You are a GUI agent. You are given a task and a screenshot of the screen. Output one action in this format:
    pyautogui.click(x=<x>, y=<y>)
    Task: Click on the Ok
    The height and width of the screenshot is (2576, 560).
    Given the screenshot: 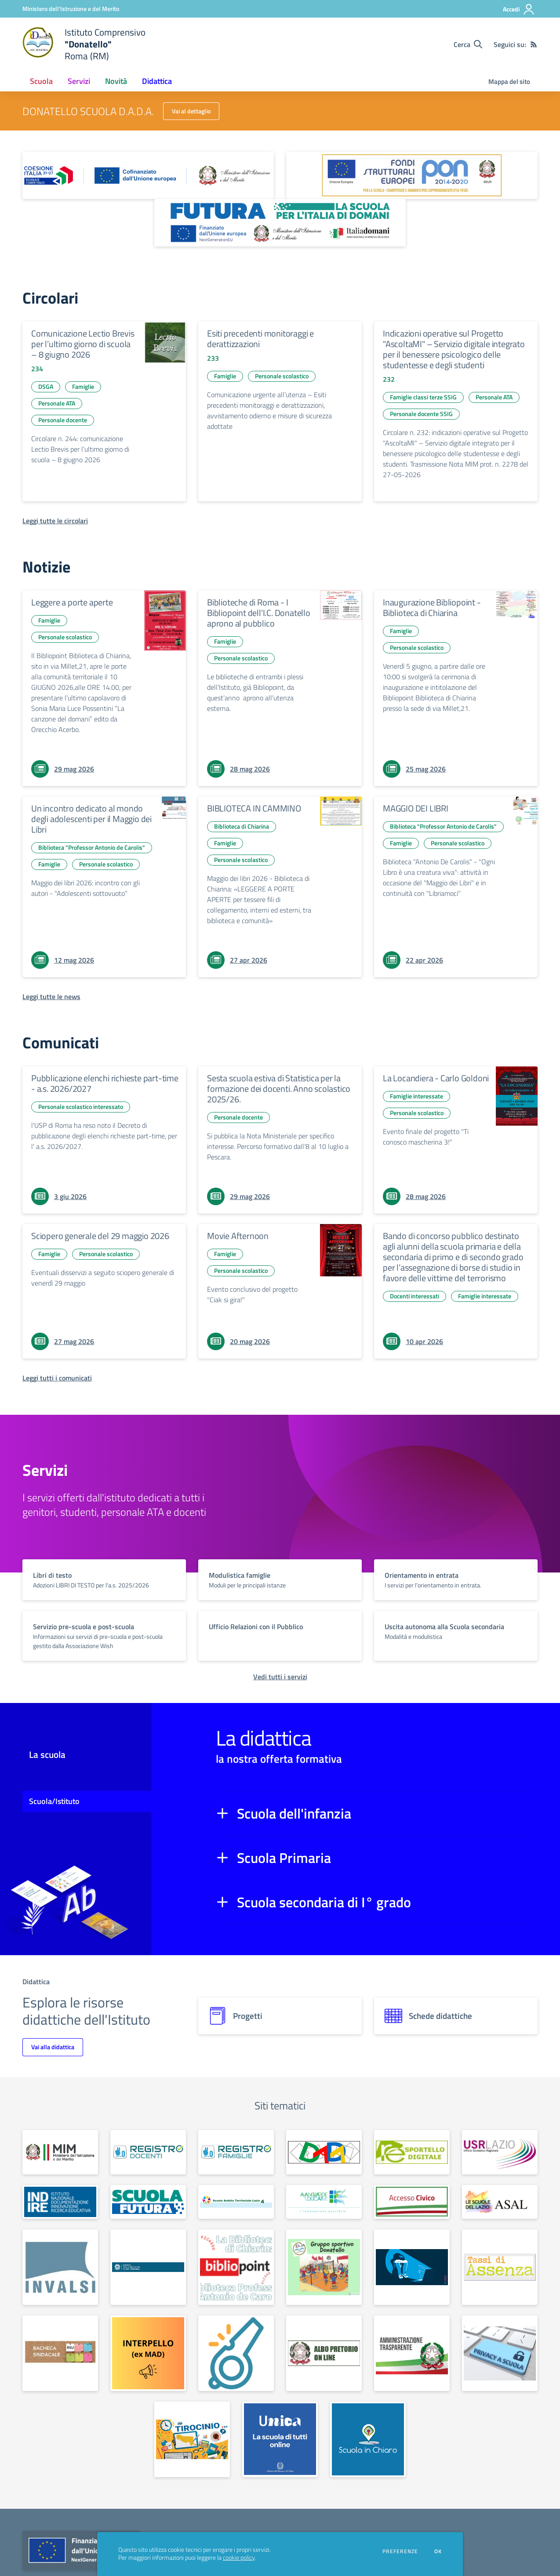 What is the action you would take?
    pyautogui.click(x=438, y=2551)
    